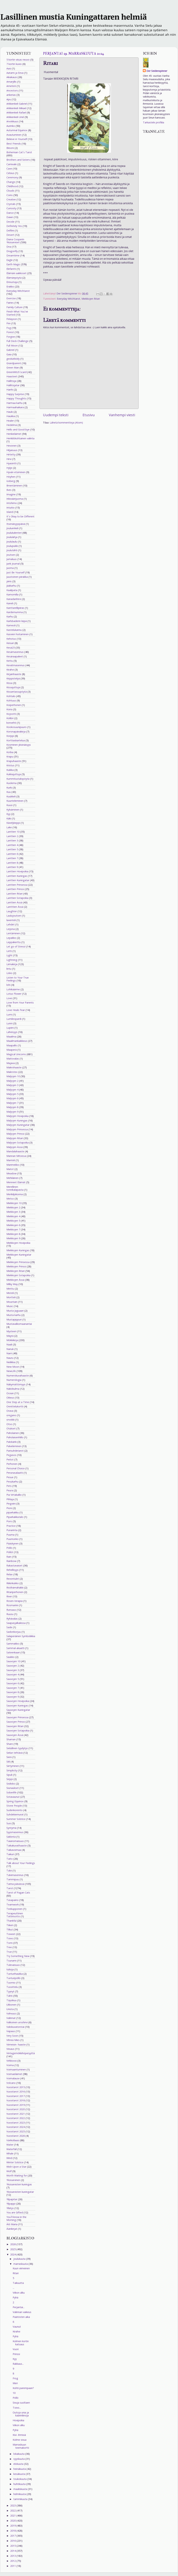 The image size is (178, 2576). What do you see at coordinates (9, 1486) in the screenshot?
I see `Pets` at bounding box center [9, 1486].